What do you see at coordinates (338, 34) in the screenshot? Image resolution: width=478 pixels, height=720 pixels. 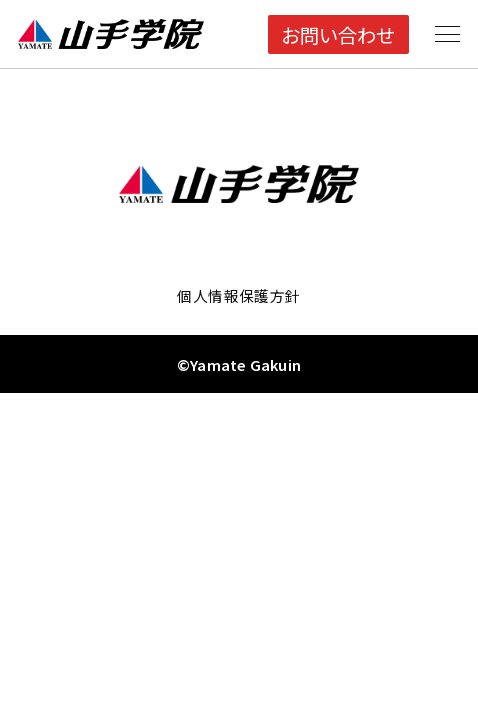 I see `お問い合わせ` at bounding box center [338, 34].